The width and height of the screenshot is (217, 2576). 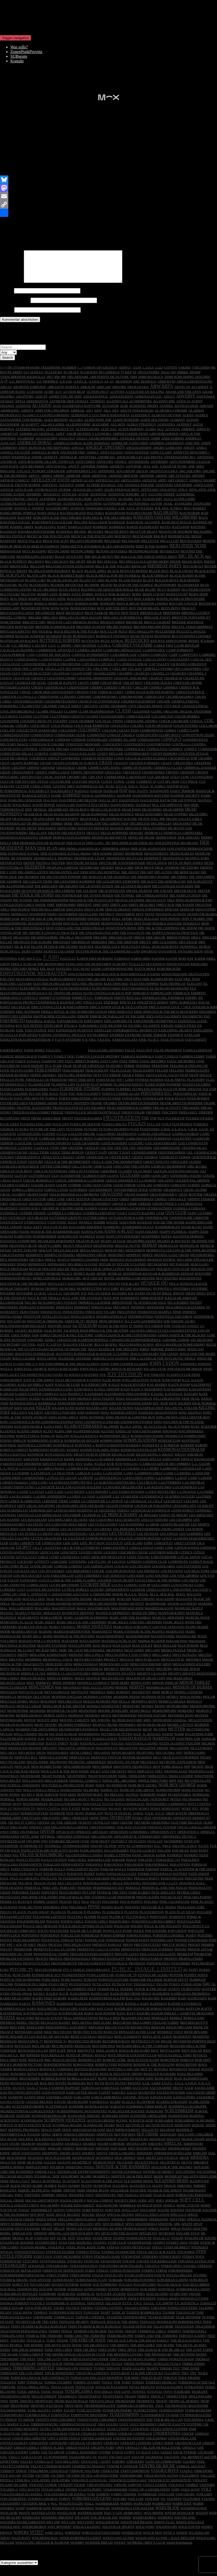 What do you see at coordinates (50, 1252) in the screenshot?
I see `HEAVY LARRY` at bounding box center [50, 1252].